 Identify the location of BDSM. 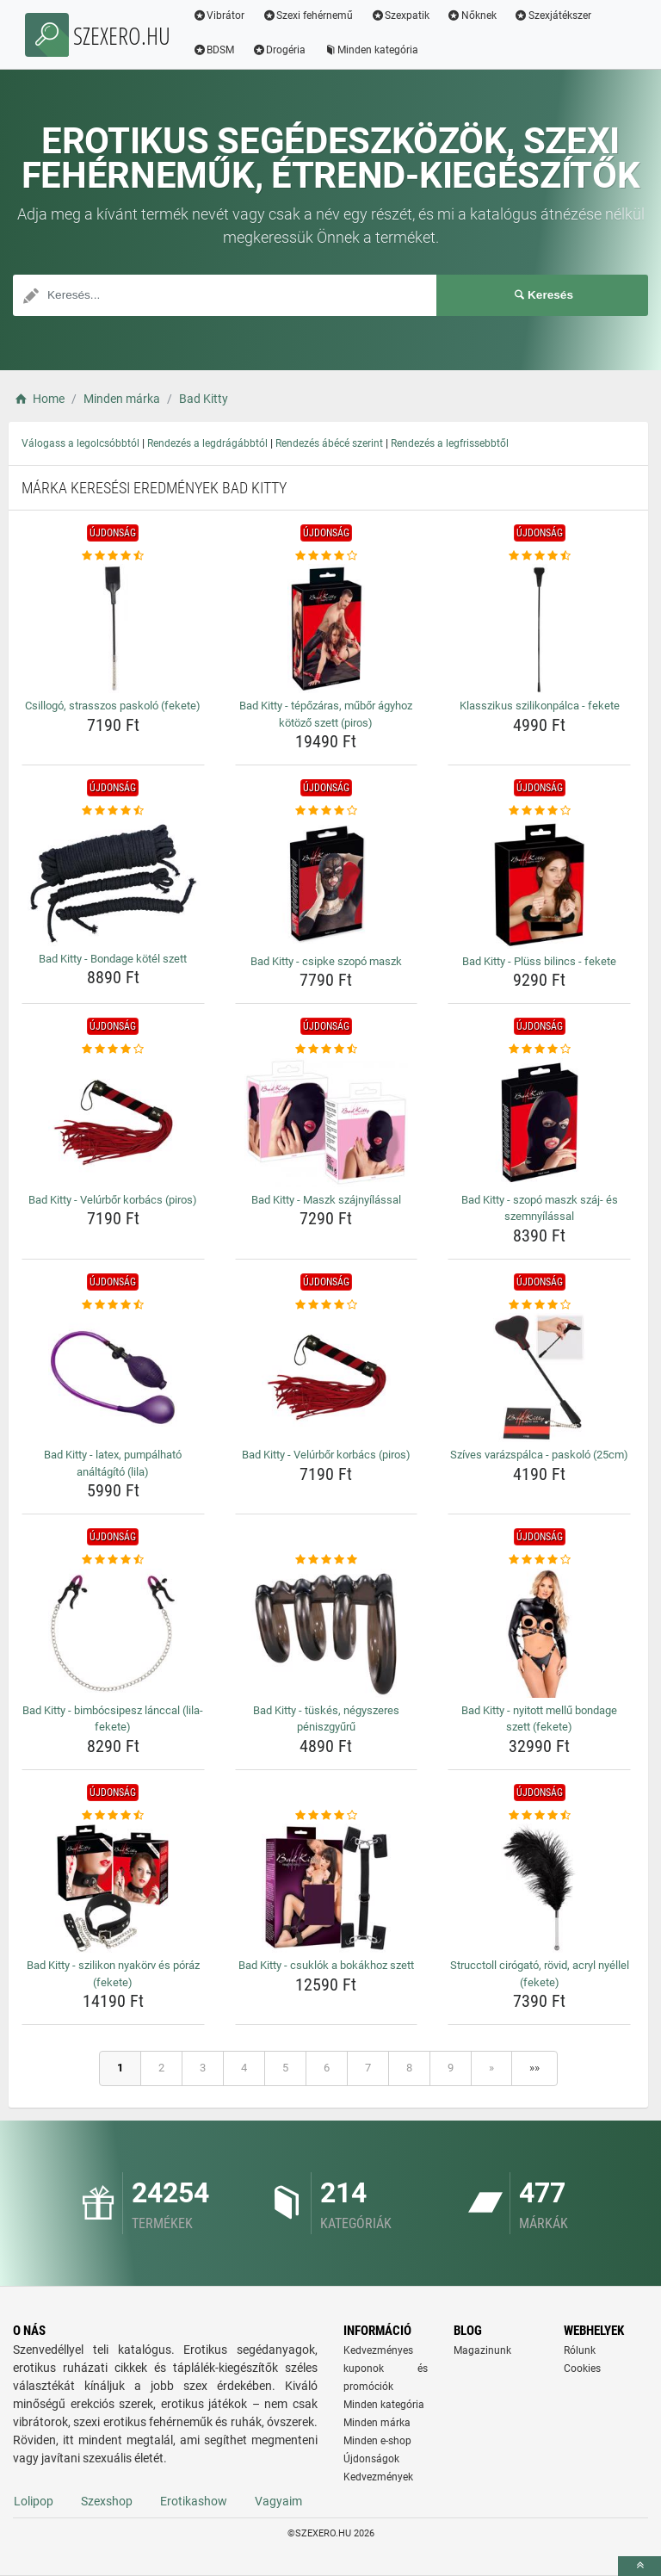
(216, 50).